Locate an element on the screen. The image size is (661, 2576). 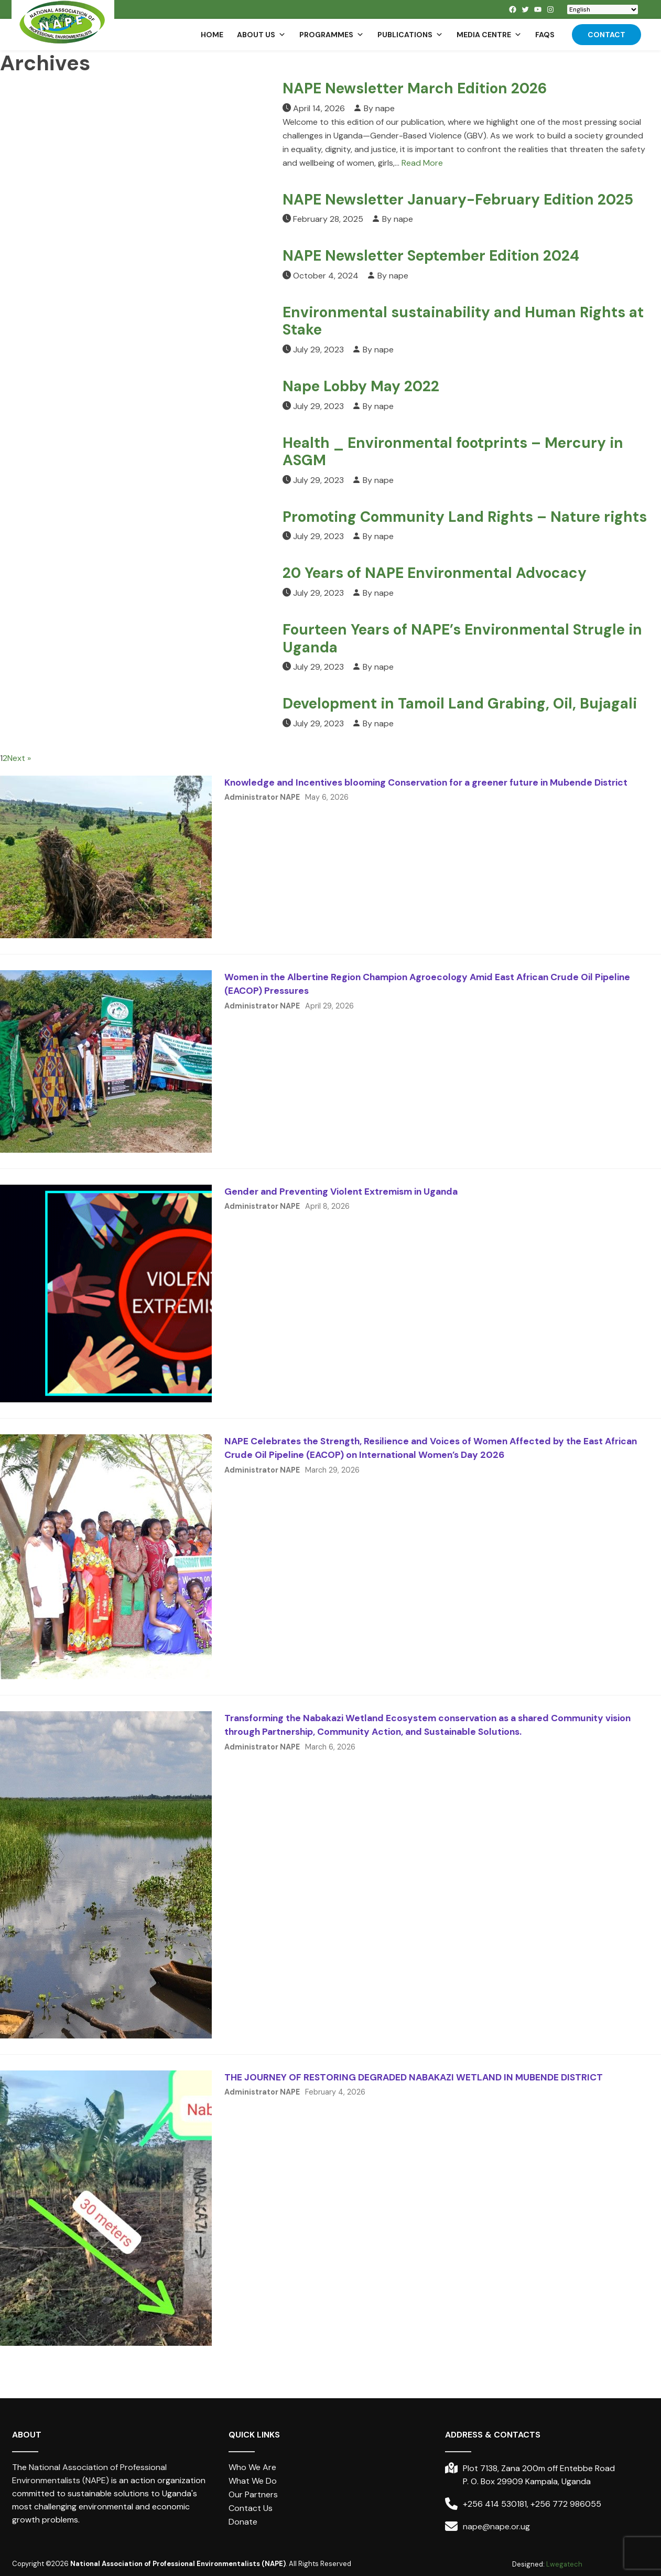
Media Centre is located at coordinates (489, 34).